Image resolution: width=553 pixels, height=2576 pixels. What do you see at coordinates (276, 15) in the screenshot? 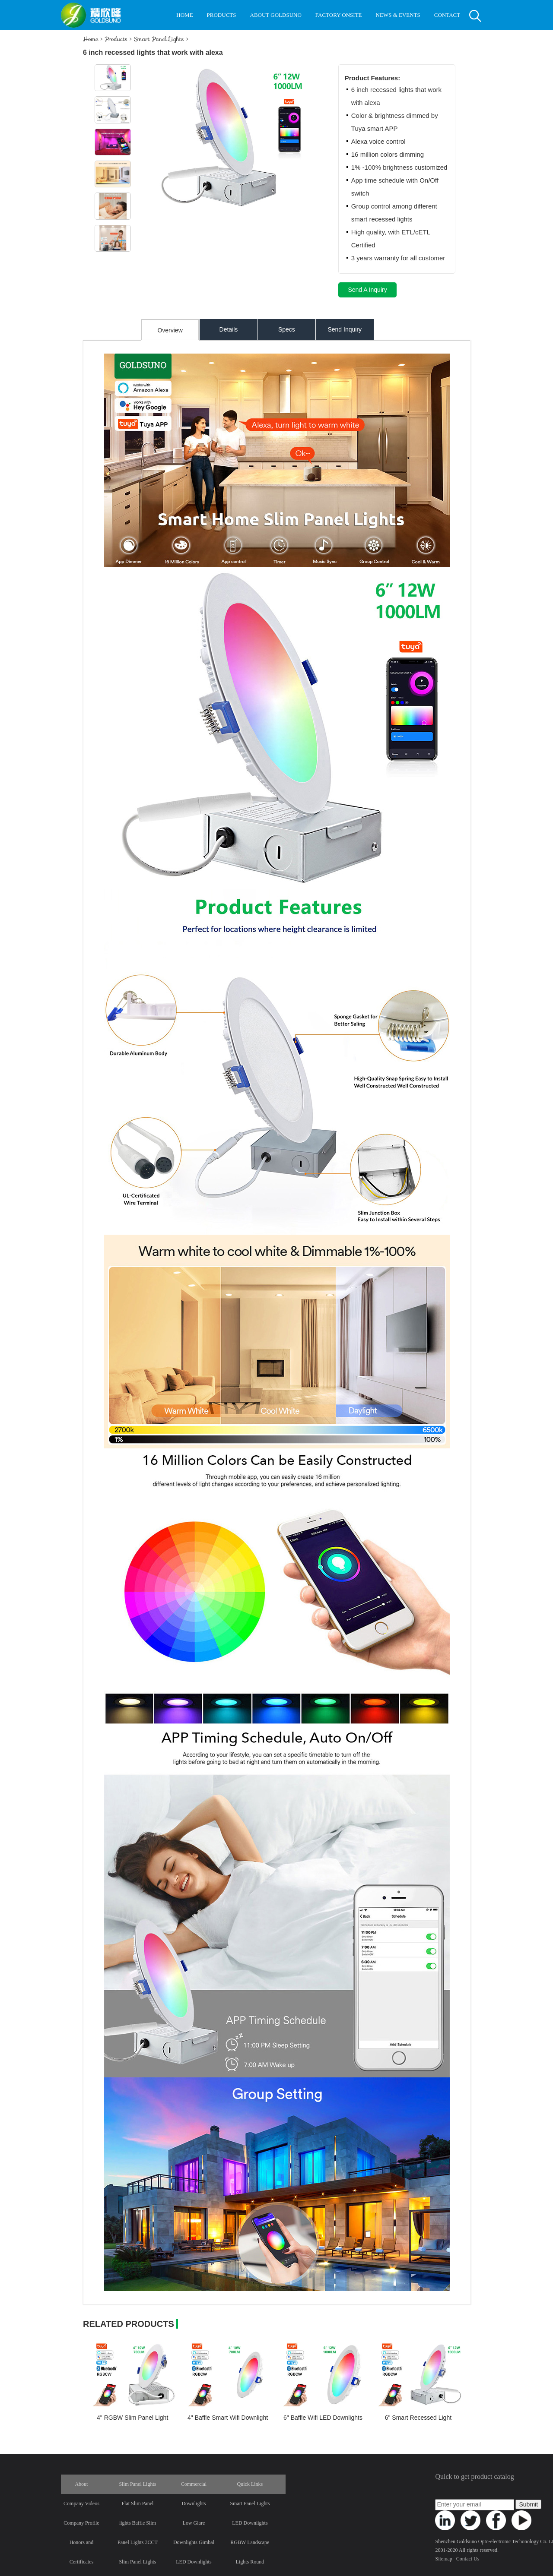
I see `ABOUT GOLDSUNO` at bounding box center [276, 15].